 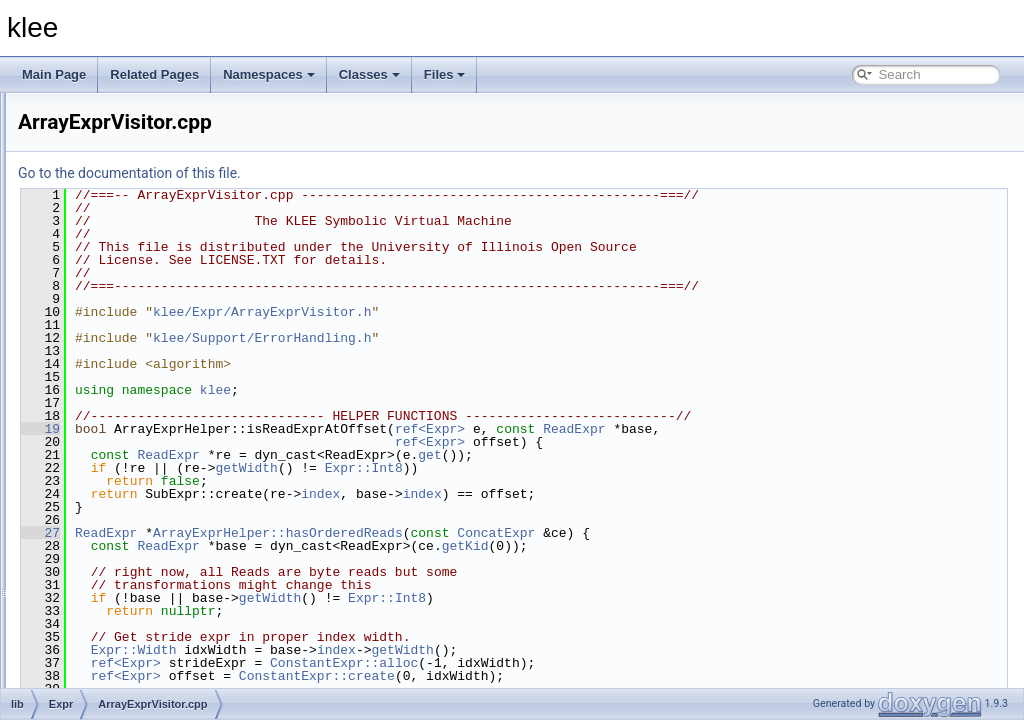 I want to click on ArrayCache.cpp, so click(x=141, y=334).